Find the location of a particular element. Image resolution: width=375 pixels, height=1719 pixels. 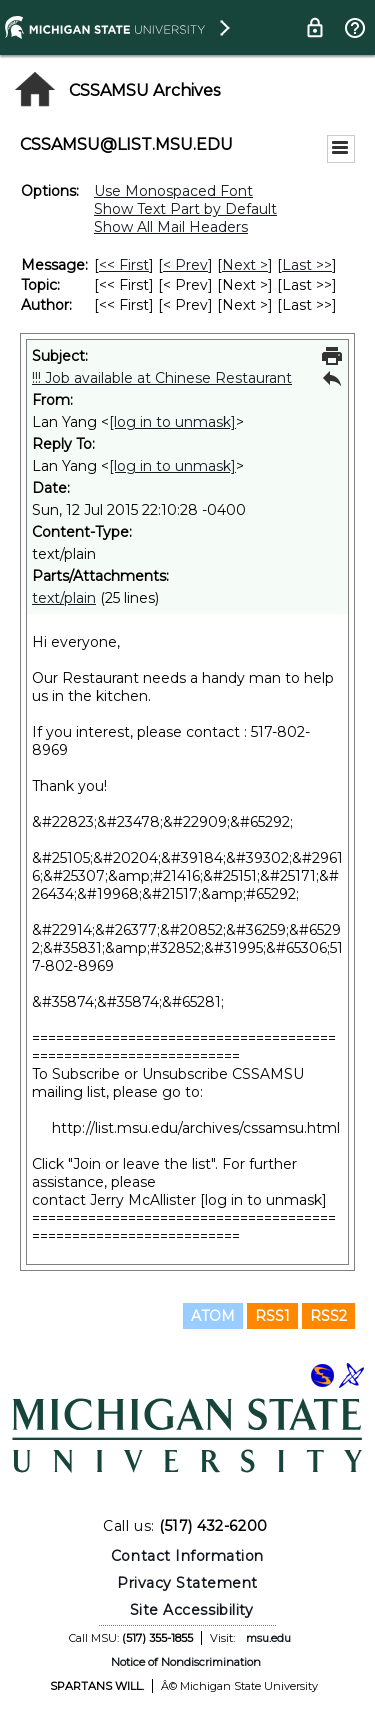

RSS2 is located at coordinates (328, 1316).